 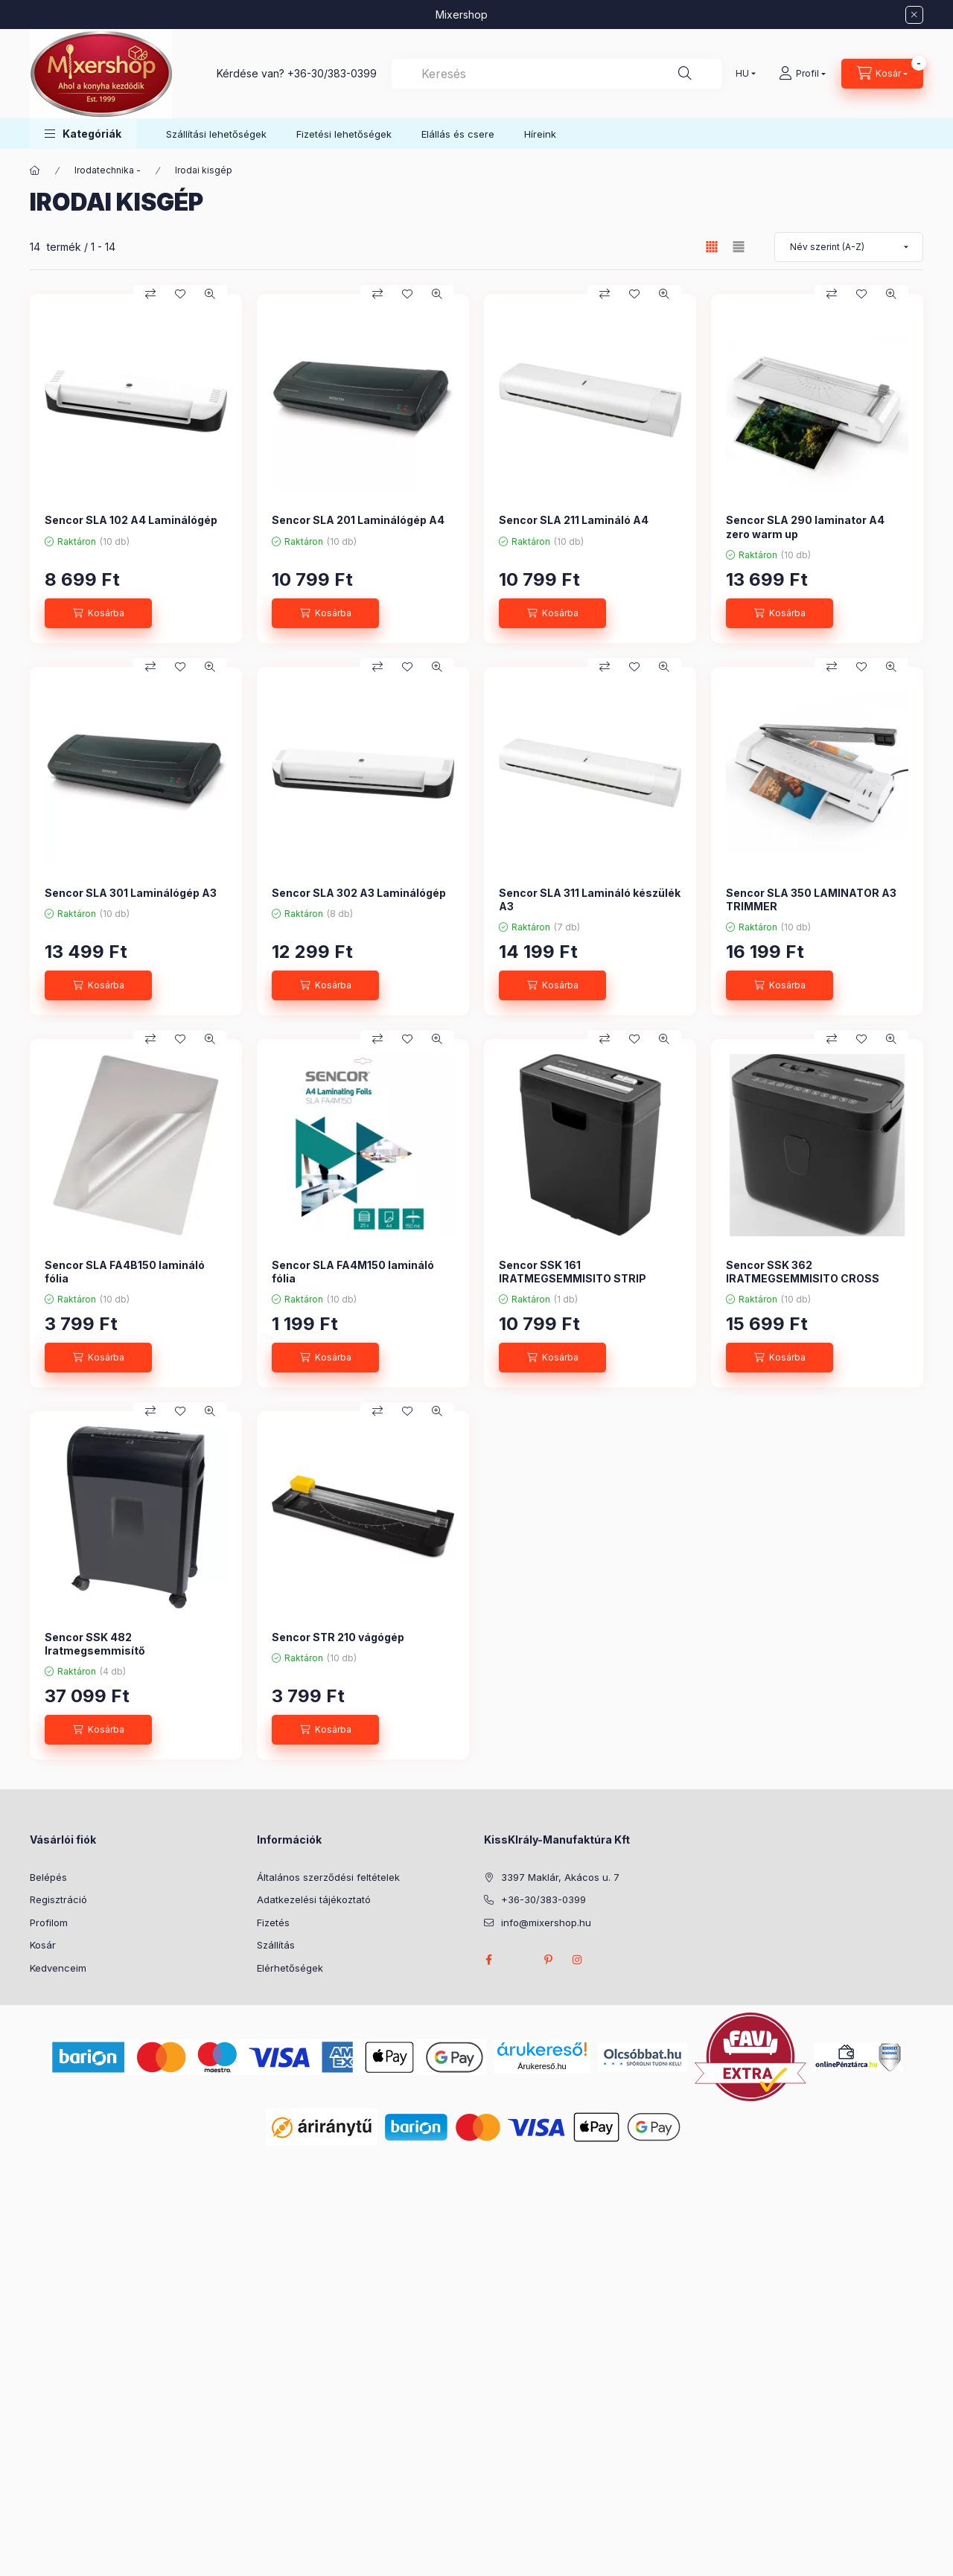 I want to click on Sencor SLA 211 Lamináló A4, so click(x=573, y=520).